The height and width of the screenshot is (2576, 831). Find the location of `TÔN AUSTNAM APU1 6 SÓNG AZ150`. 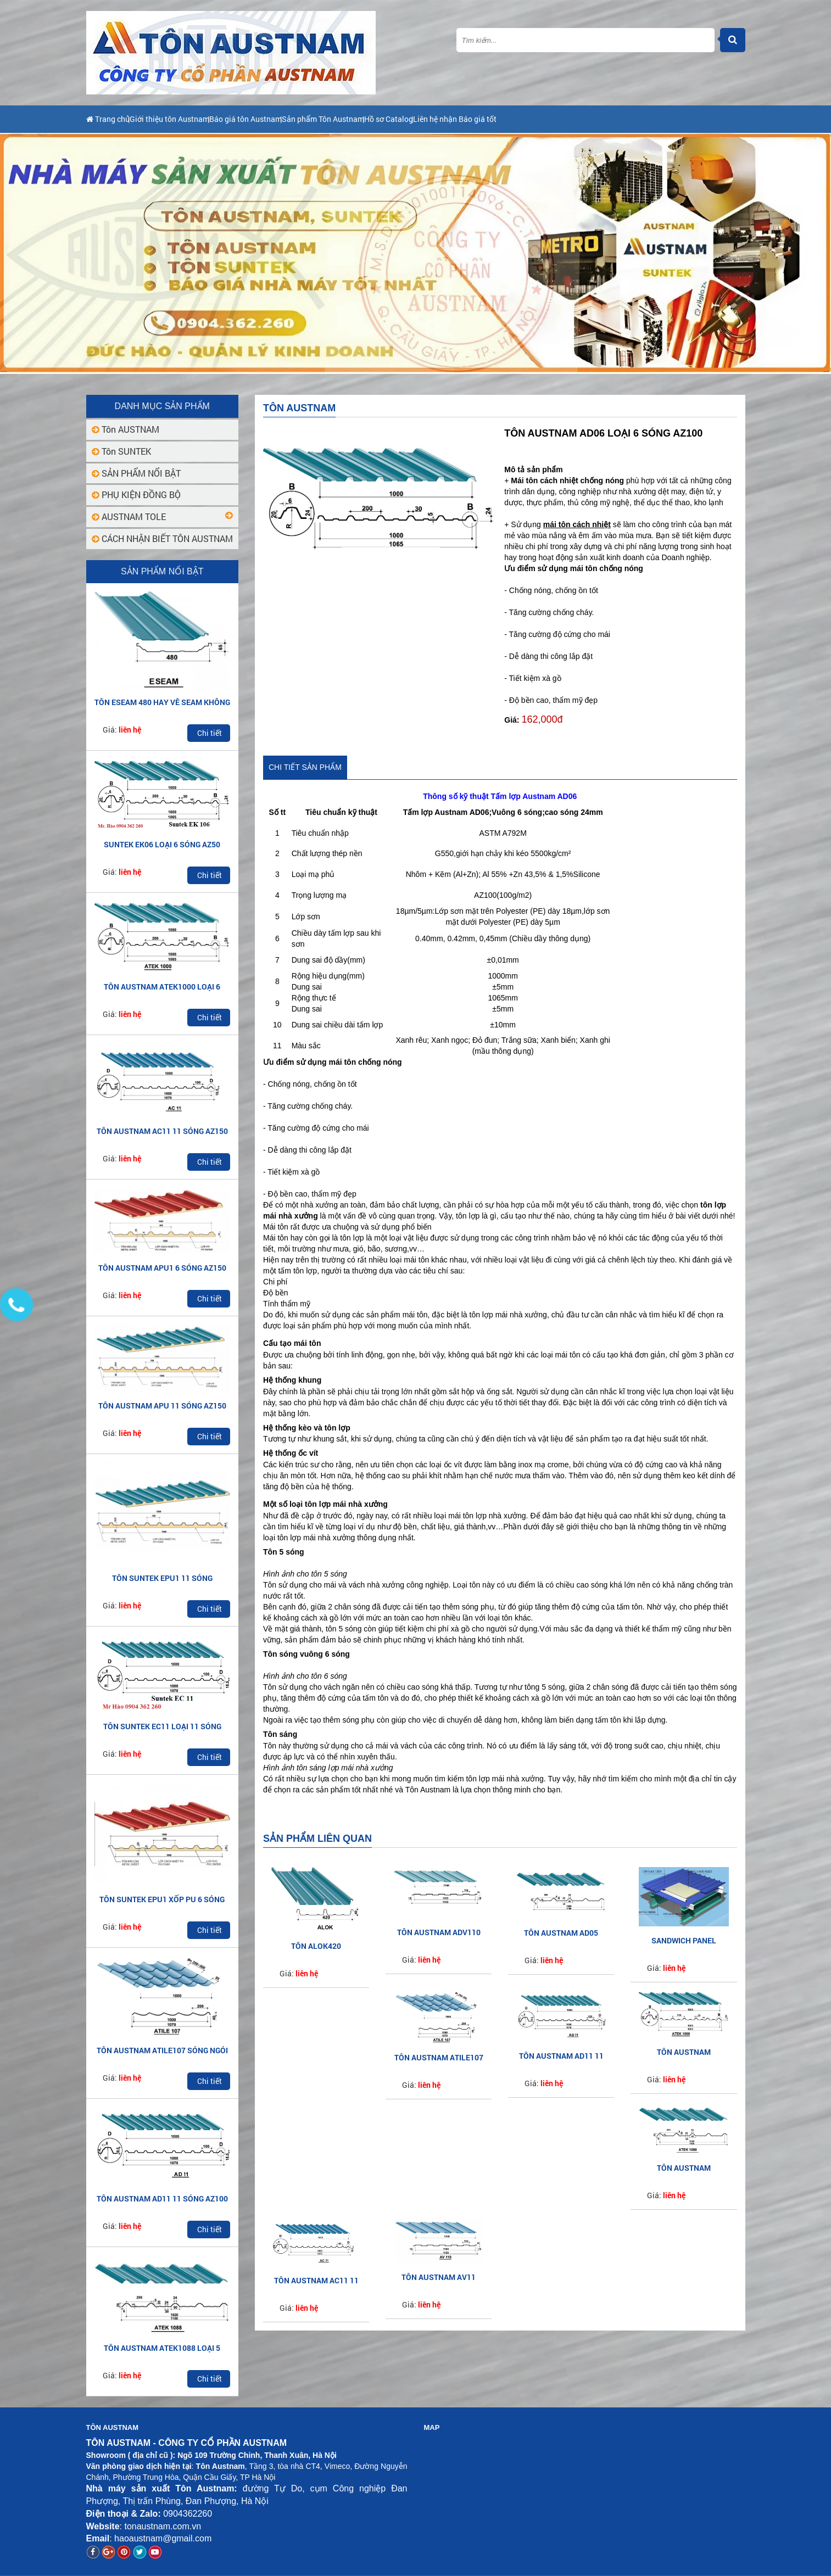

TÔN AUSTNAM APU1 6 SÓNG AZ150 is located at coordinates (162, 1267).